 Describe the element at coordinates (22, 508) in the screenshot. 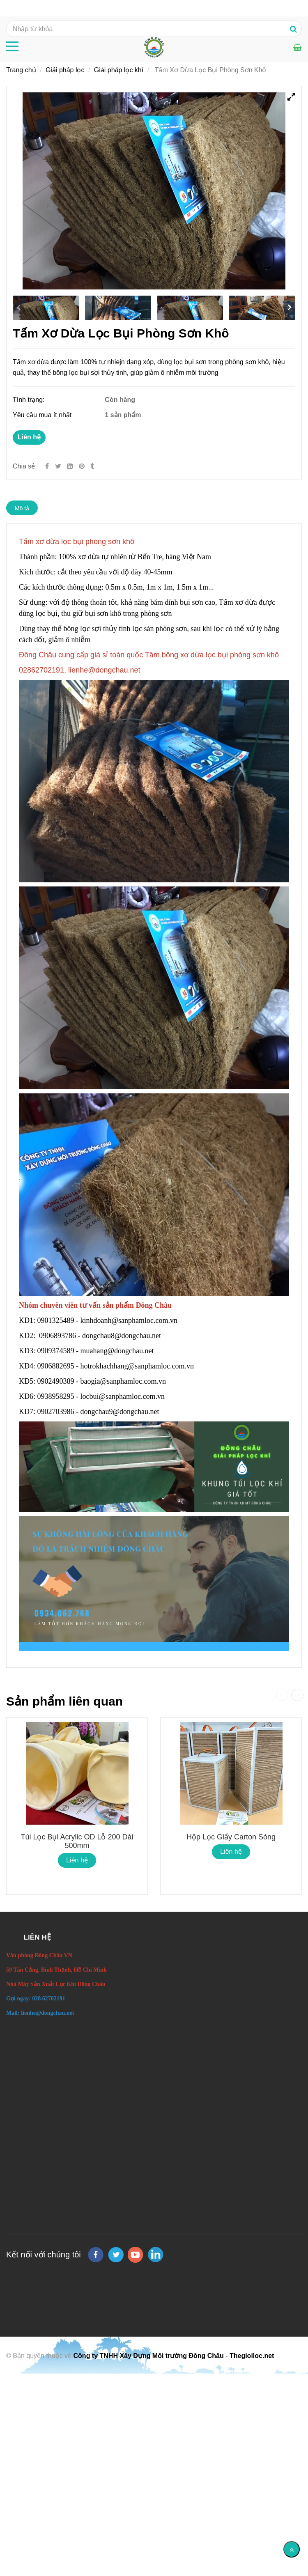

I see `Mô tả [Tấm Xơ Dừa Lọc Bụi Phòng Sơn Khô]` at that location.